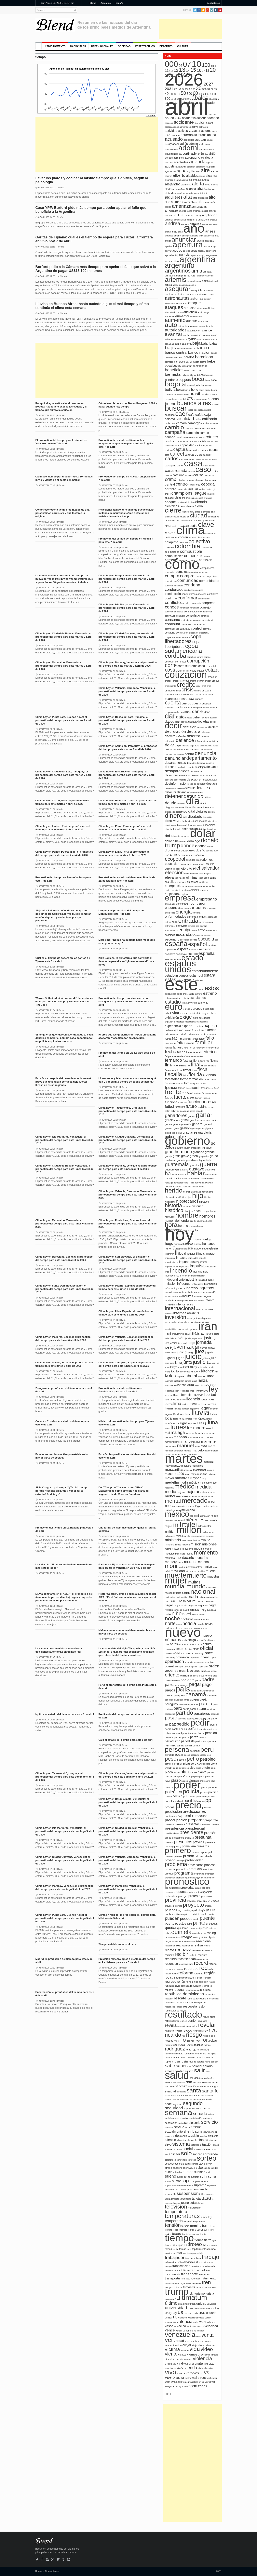 This screenshot has height=2576, width=257. Describe the element at coordinates (181, 925) in the screenshot. I see `entrevista` at that location.